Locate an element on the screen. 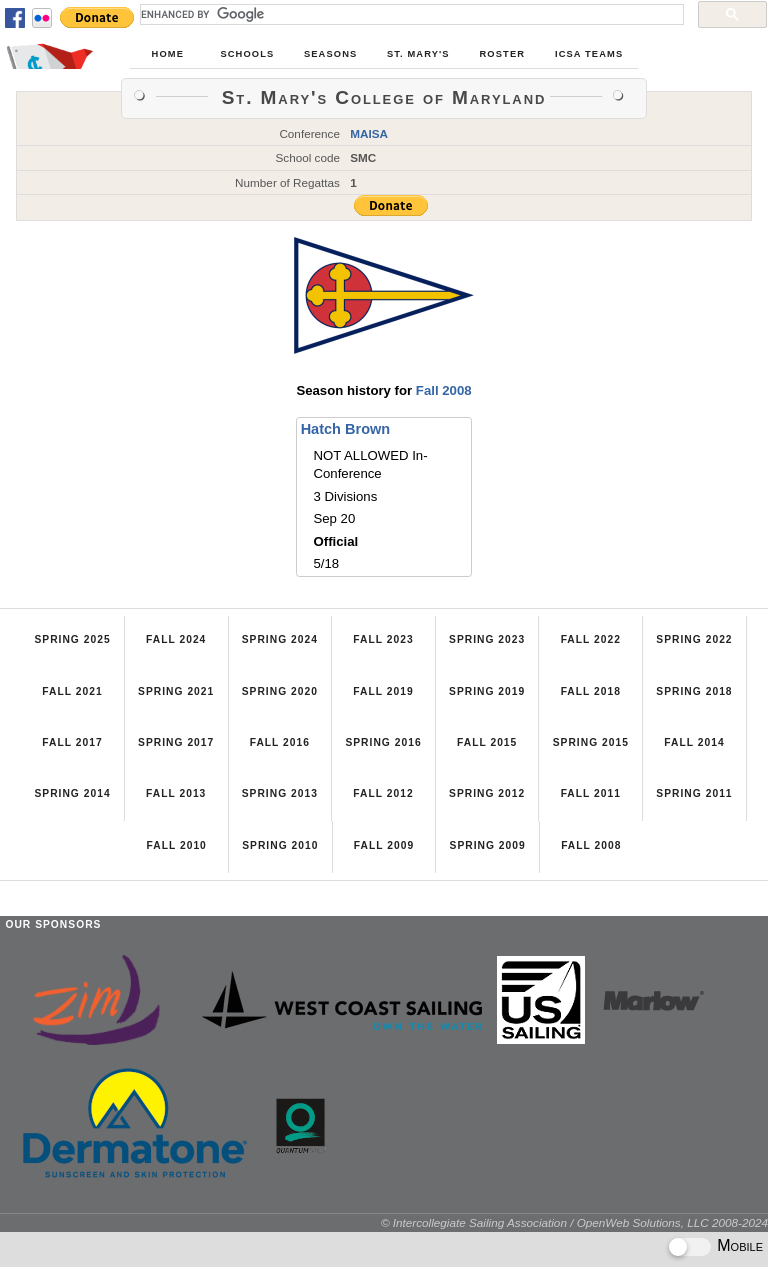 The height and width of the screenshot is (1267, 768). Fall 2016 is located at coordinates (280, 742).